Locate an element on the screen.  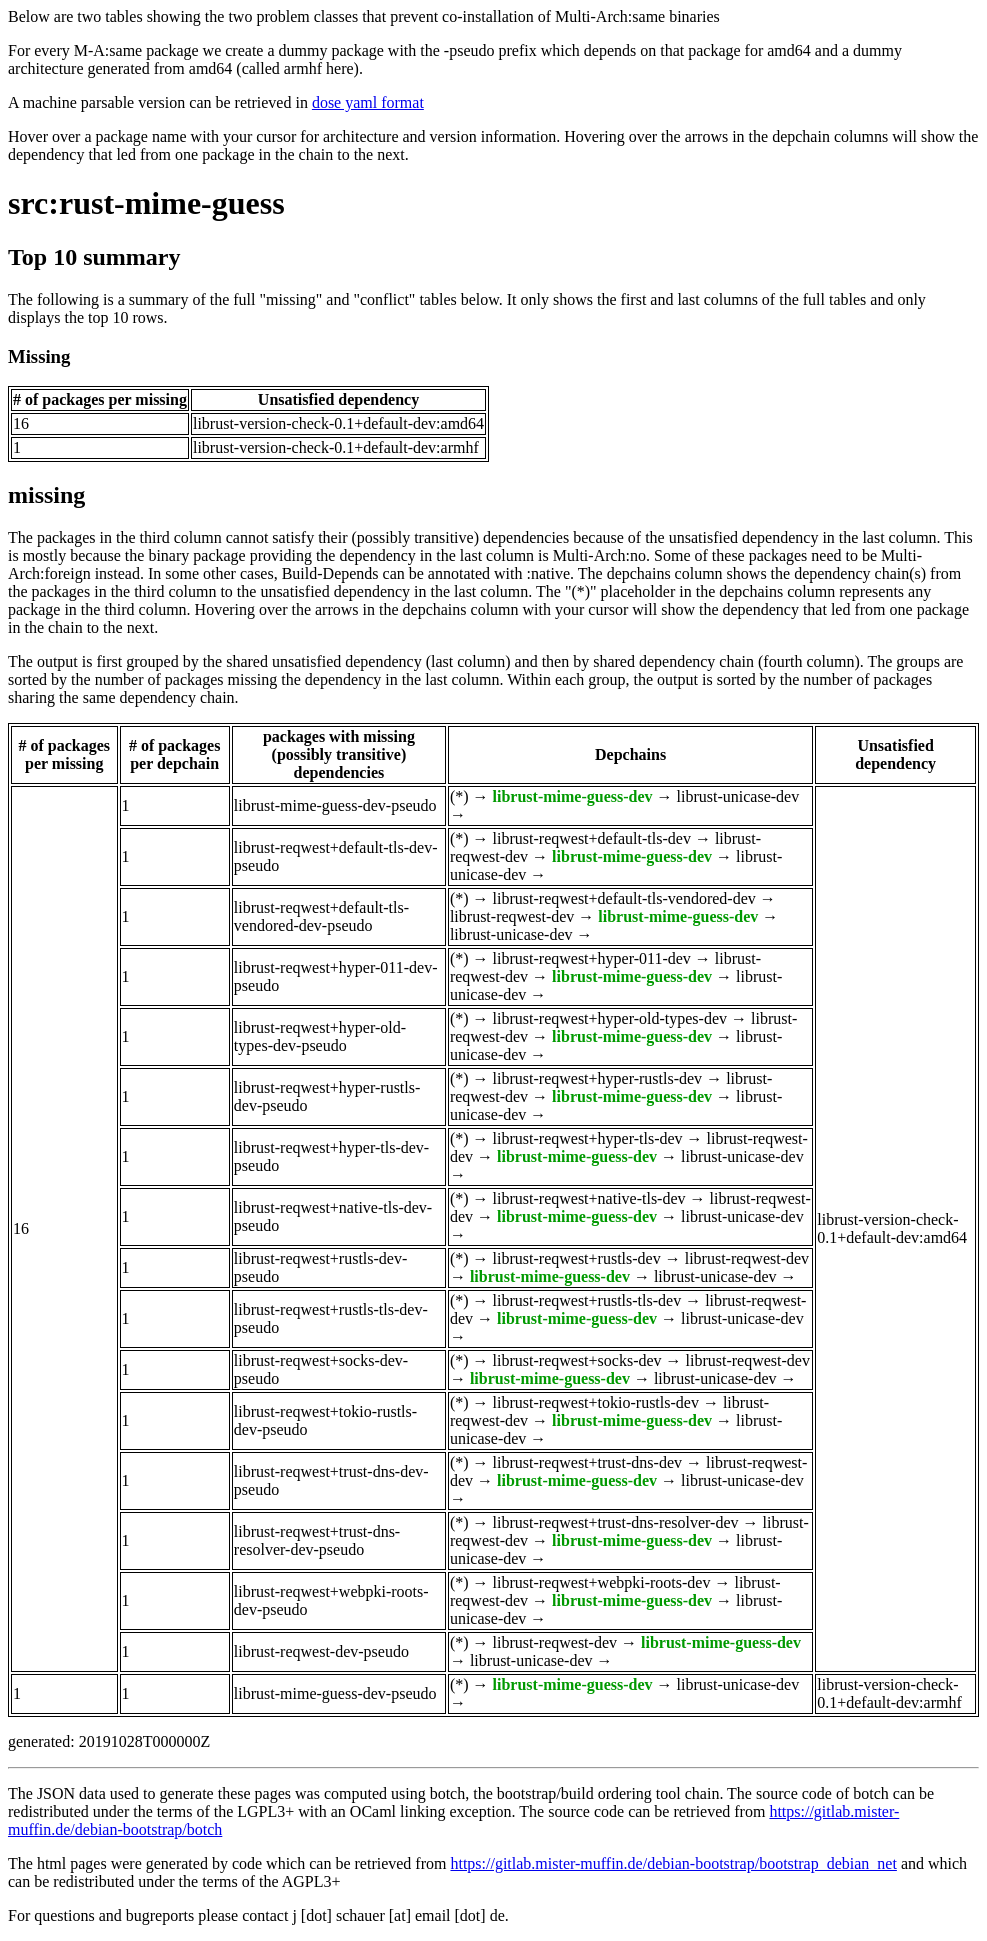
librust-mime-guess-dev-pseudo is located at coordinates (335, 805).